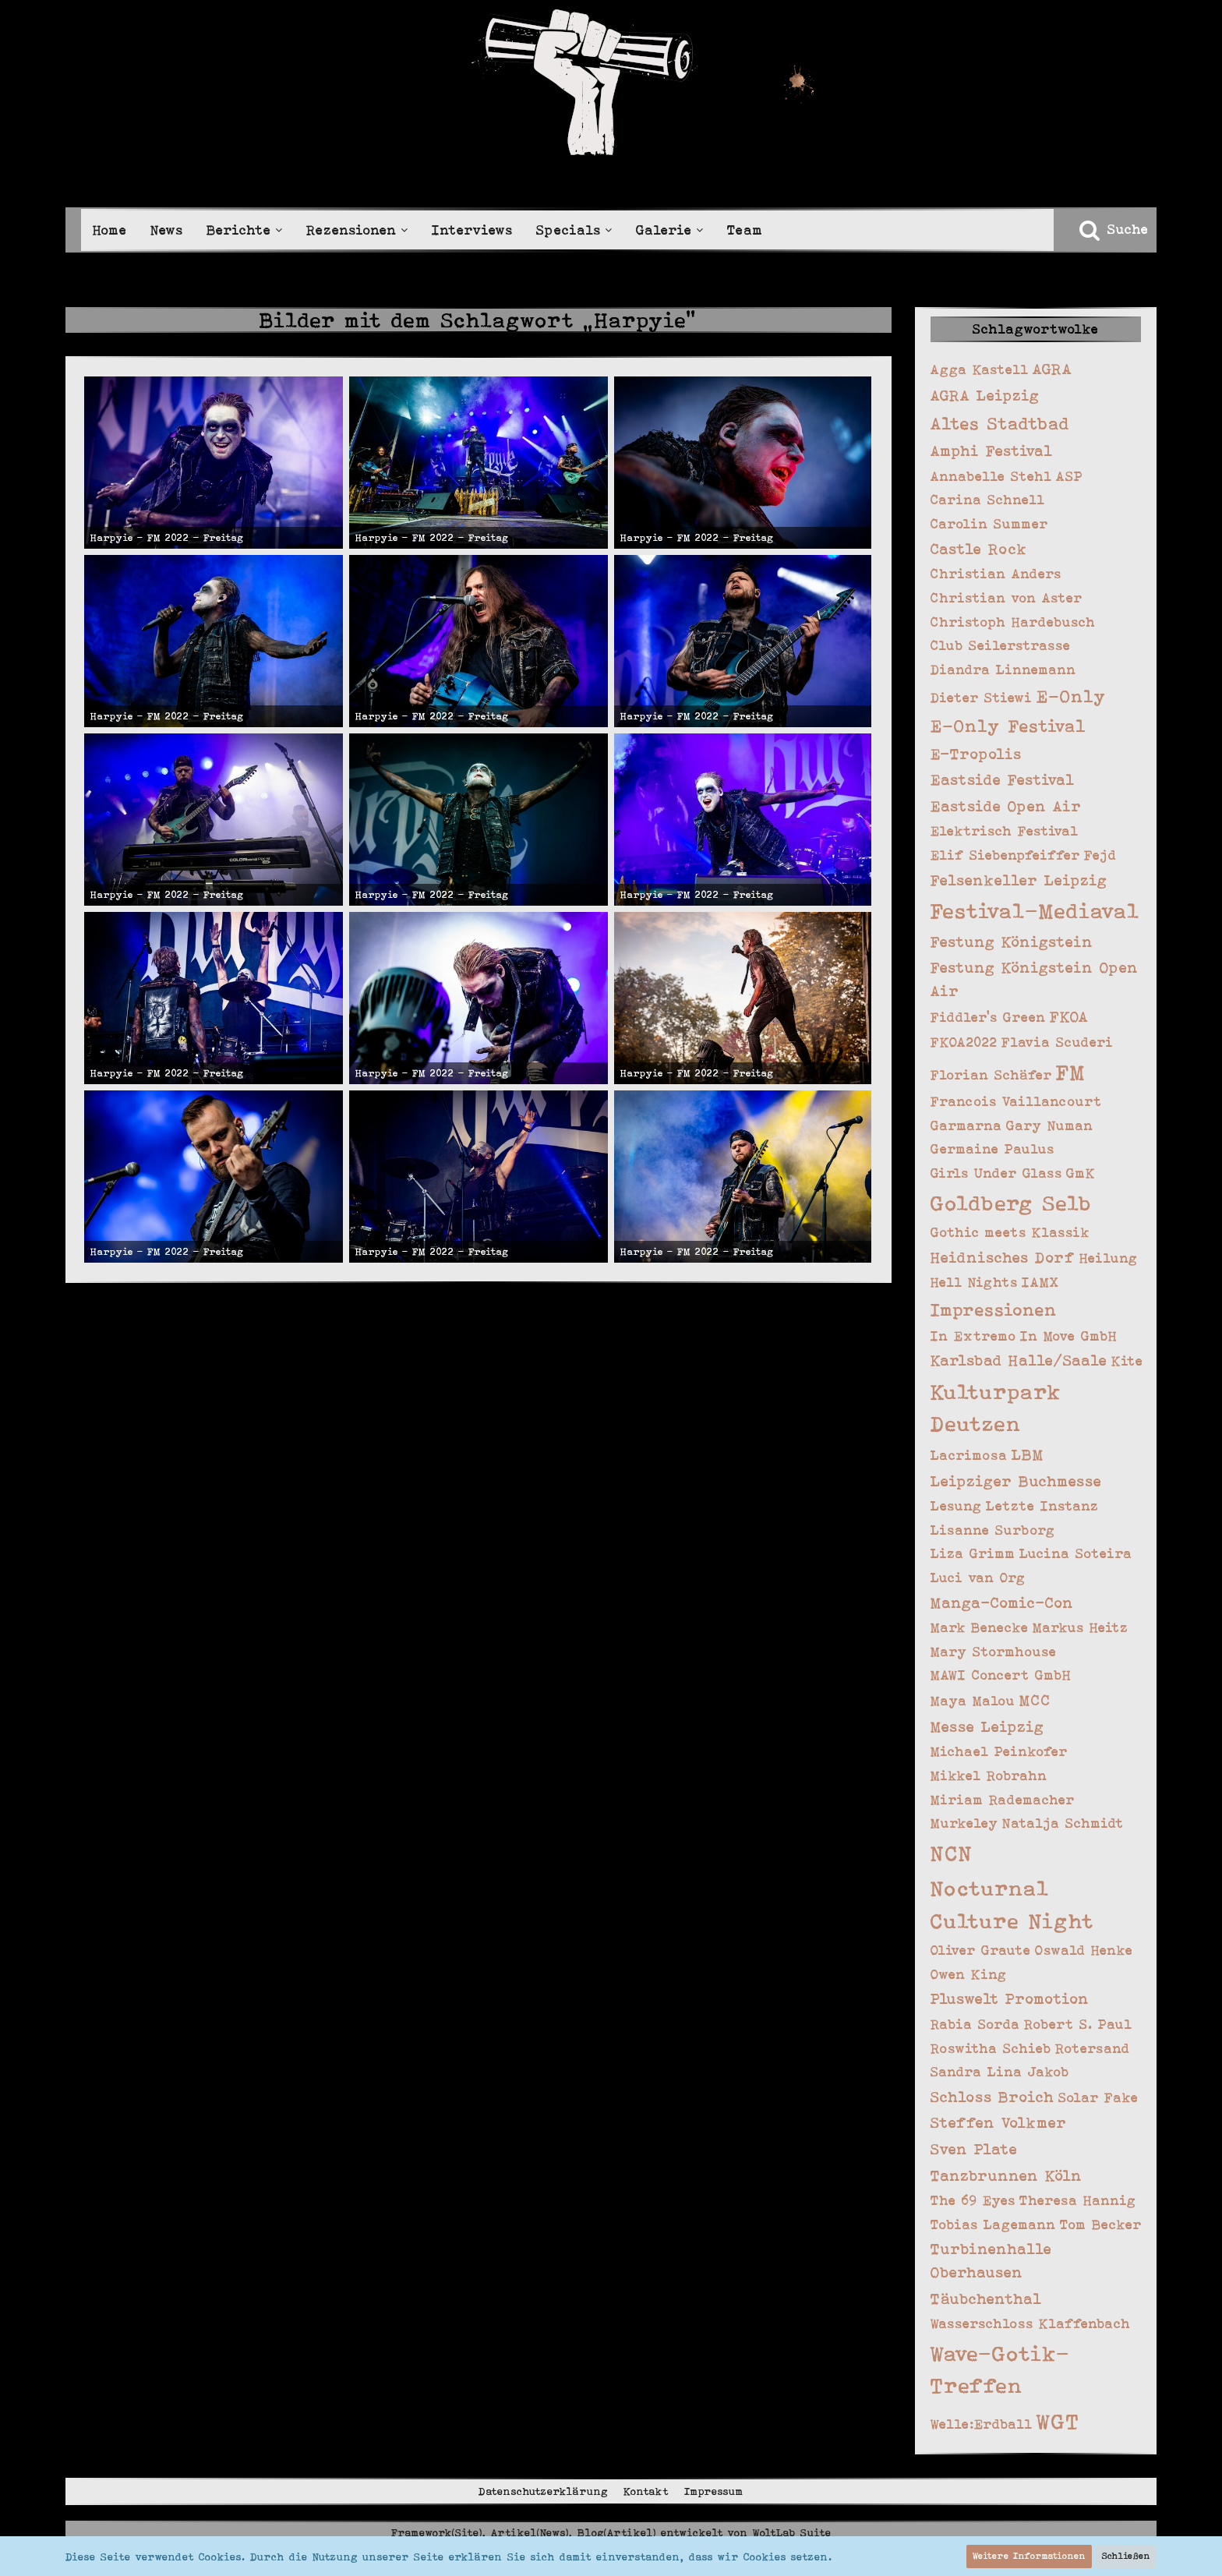 Image resolution: width=1222 pixels, height=2576 pixels. Describe the element at coordinates (994, 1651) in the screenshot. I see `Mary Stormhouse` at that location.